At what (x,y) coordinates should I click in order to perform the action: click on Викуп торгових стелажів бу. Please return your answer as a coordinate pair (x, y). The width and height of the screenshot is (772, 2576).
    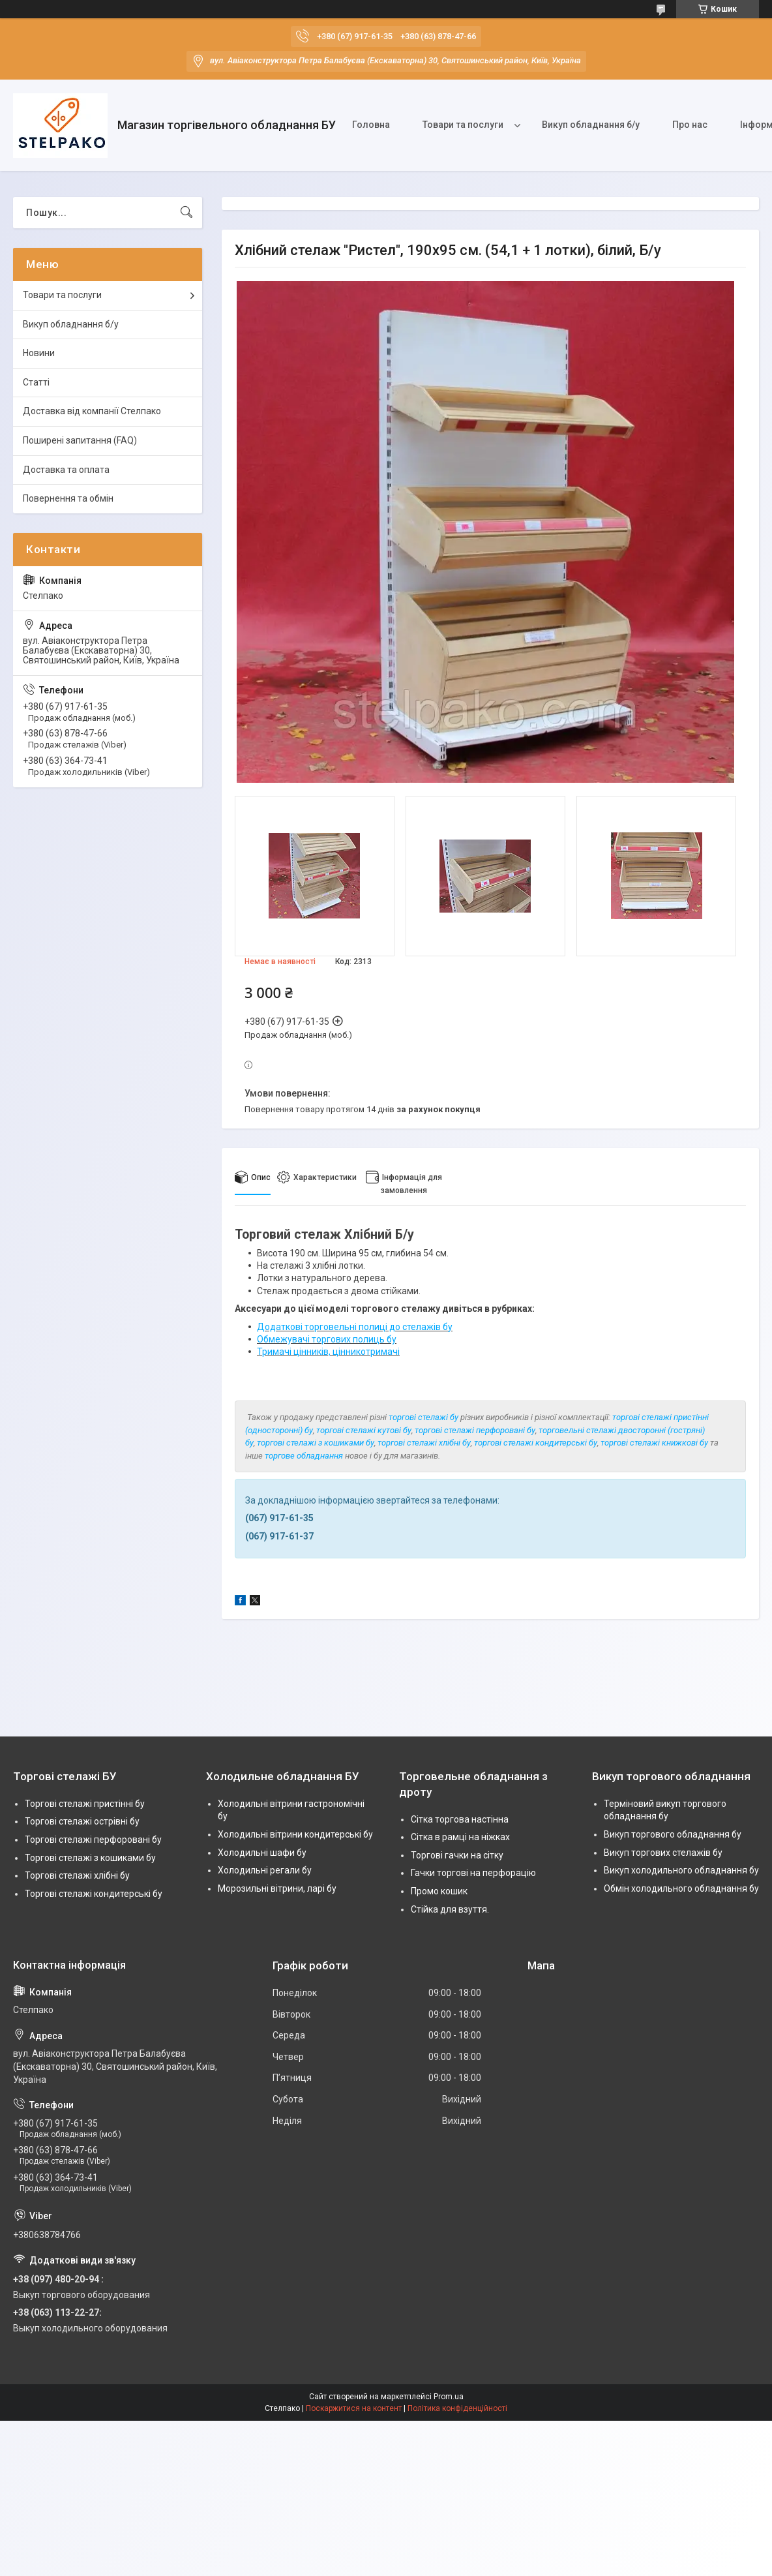
    Looking at the image, I should click on (663, 1852).